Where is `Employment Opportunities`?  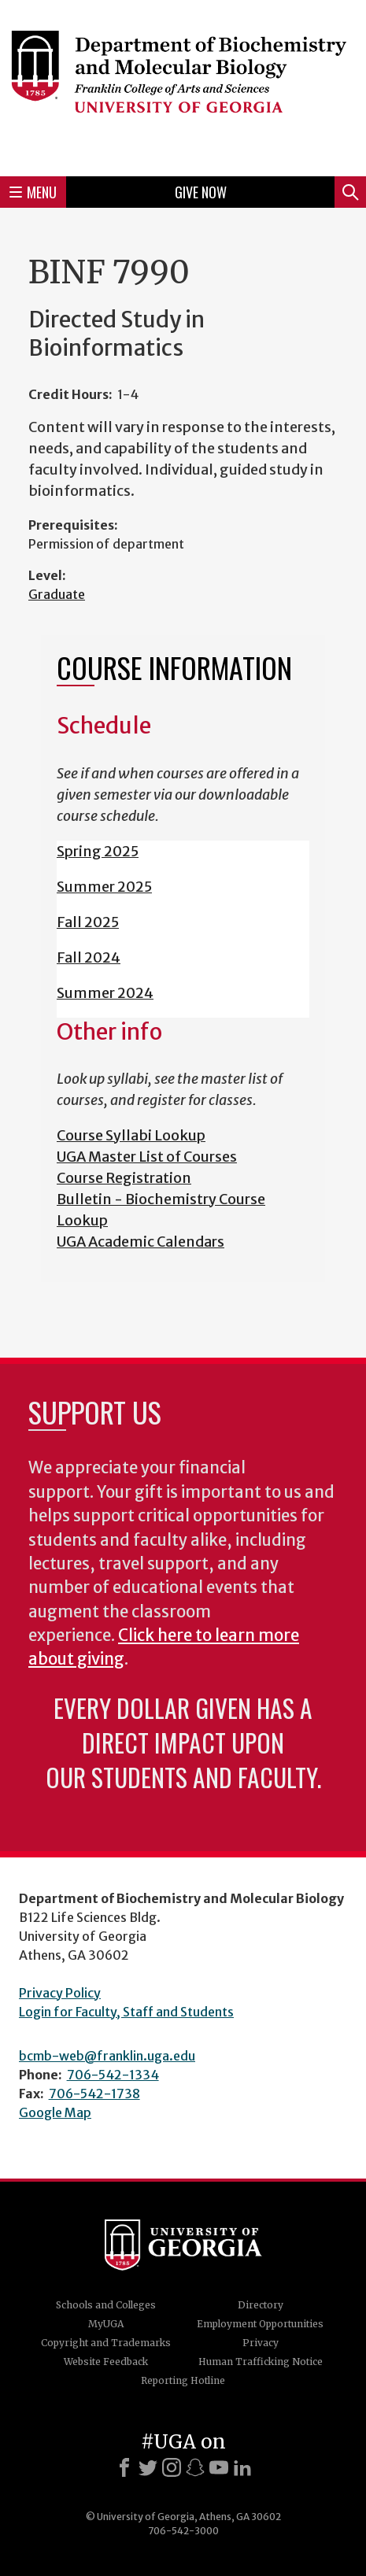 Employment Opportunities is located at coordinates (260, 2324).